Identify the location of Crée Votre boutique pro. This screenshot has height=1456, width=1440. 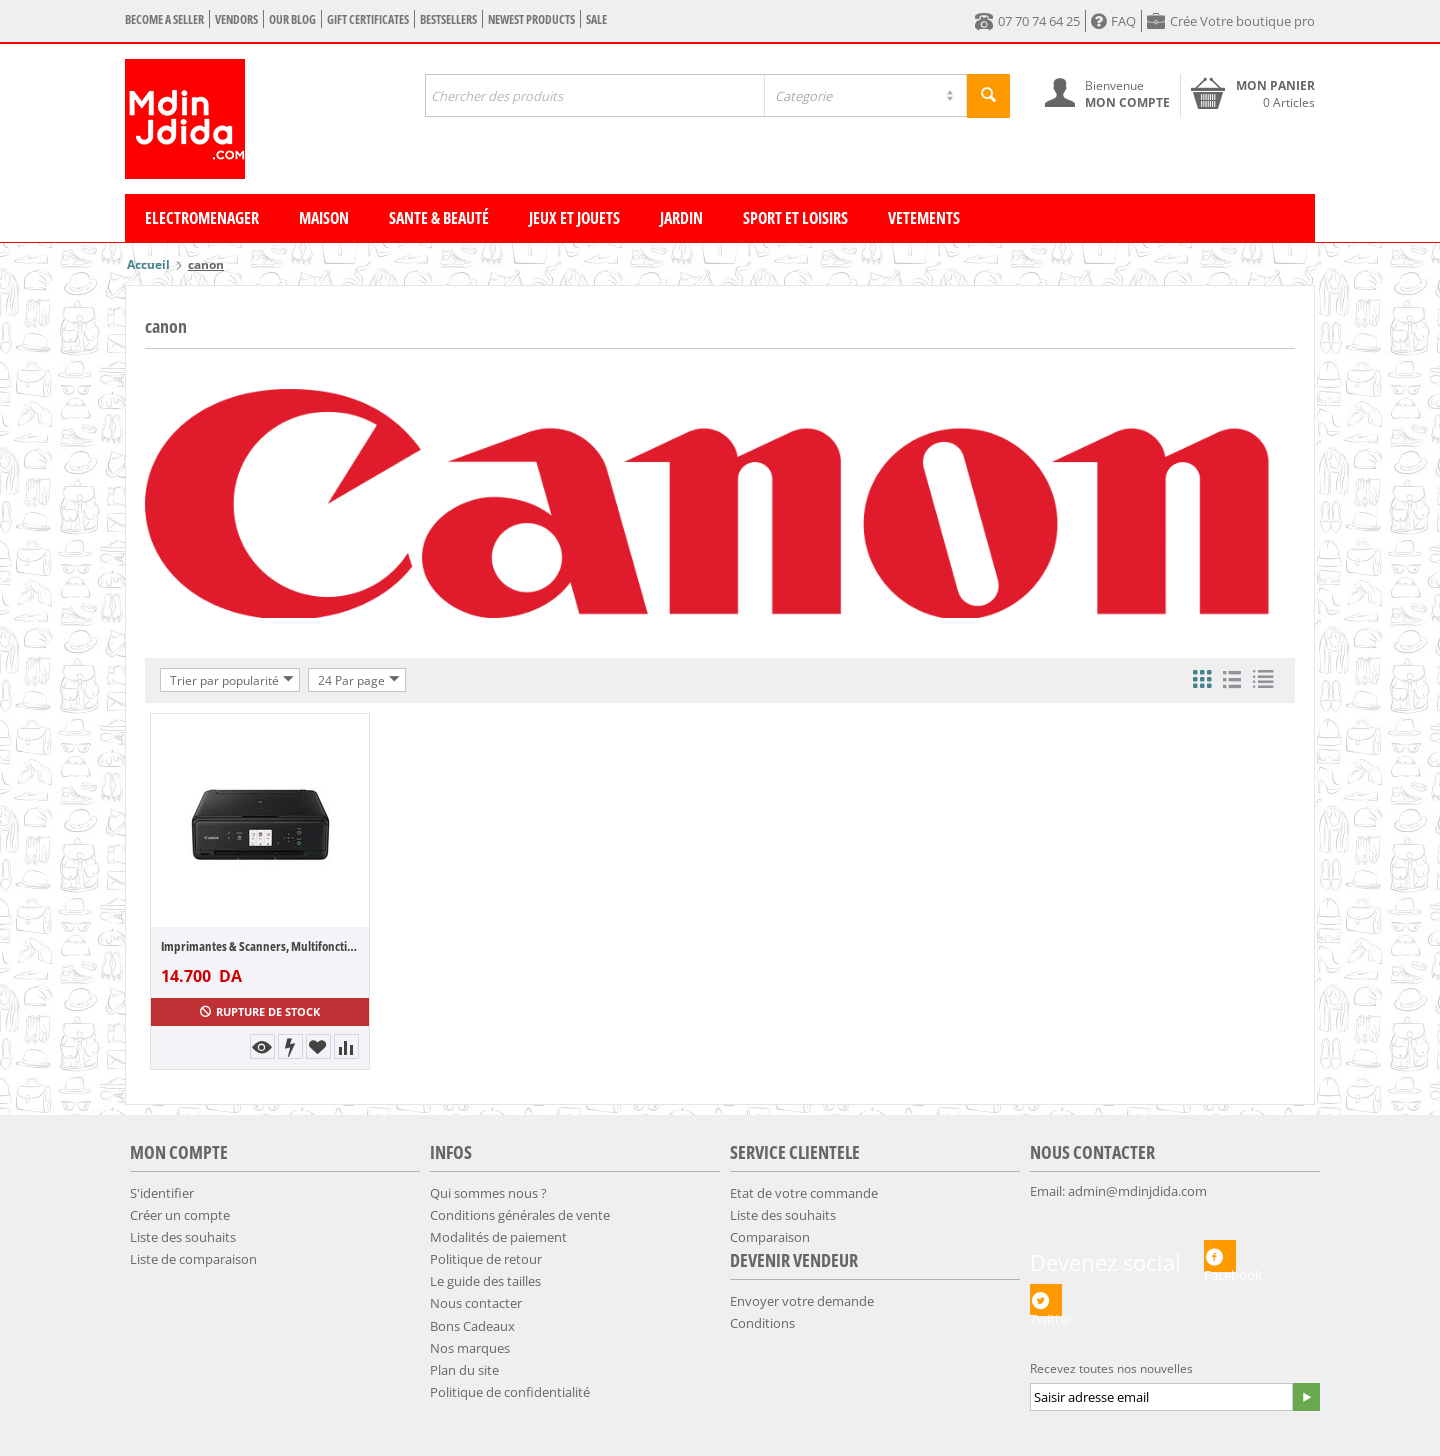
(1231, 21).